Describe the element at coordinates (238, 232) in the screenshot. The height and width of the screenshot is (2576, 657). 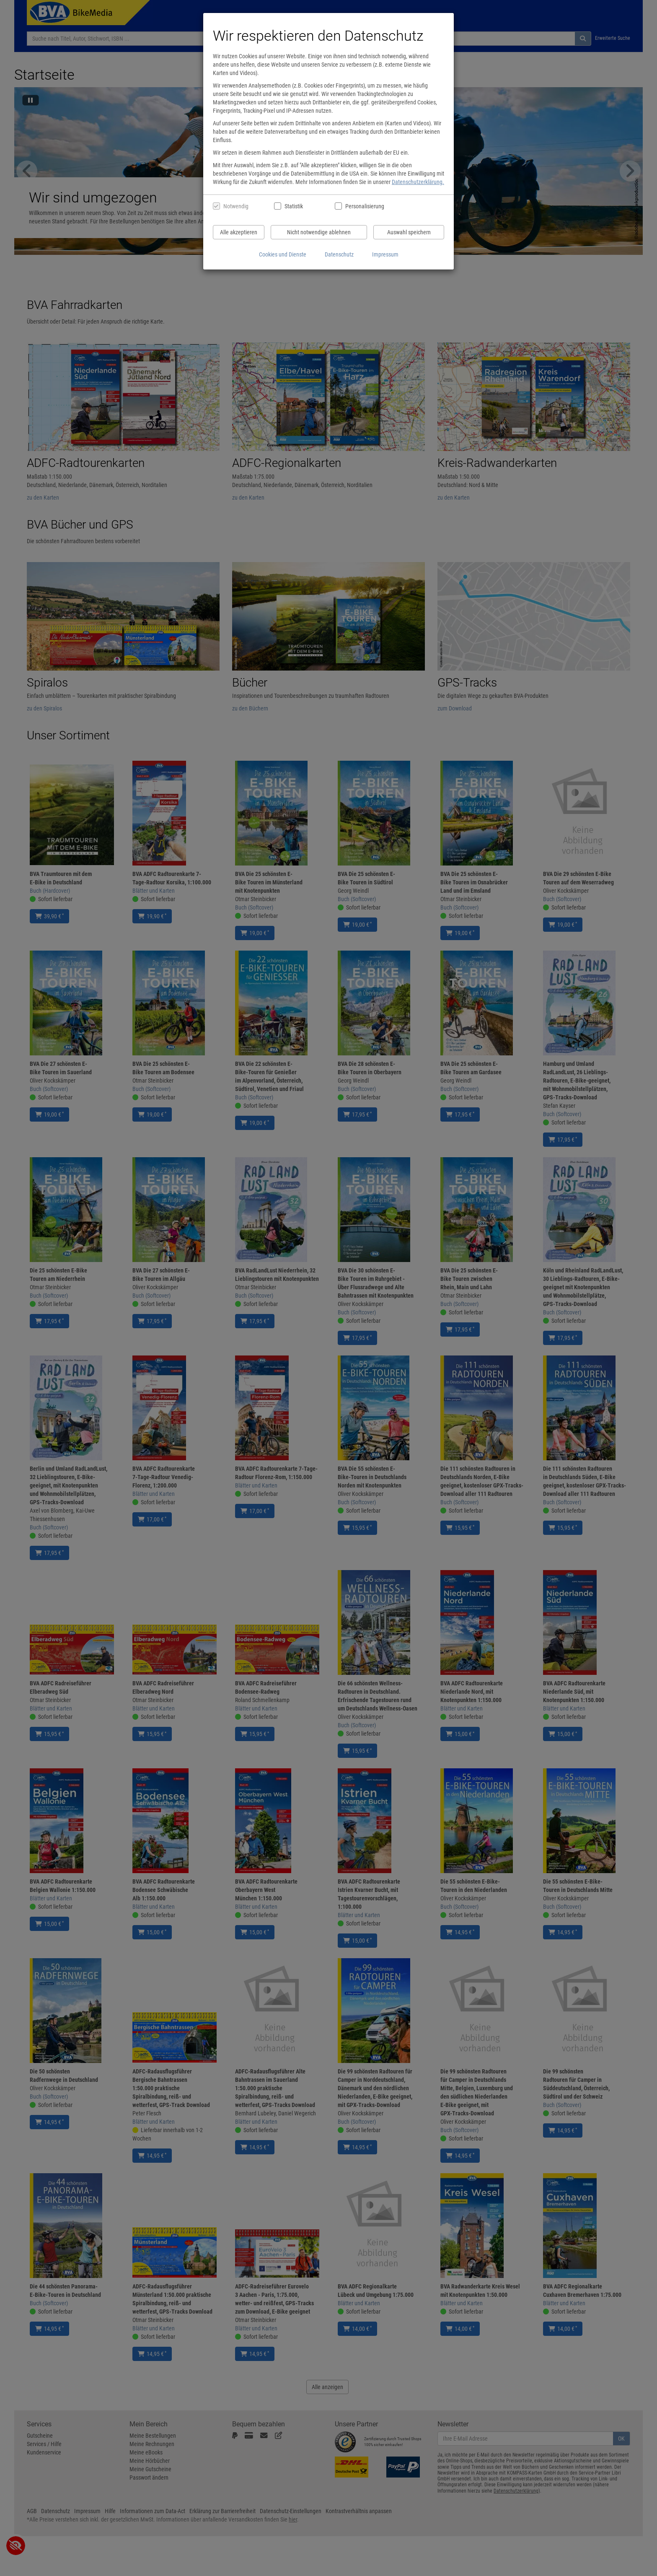
I see `Alle akzeptieren [Alle Cookies und Datenverarbeitung akzeptieren]` at that location.